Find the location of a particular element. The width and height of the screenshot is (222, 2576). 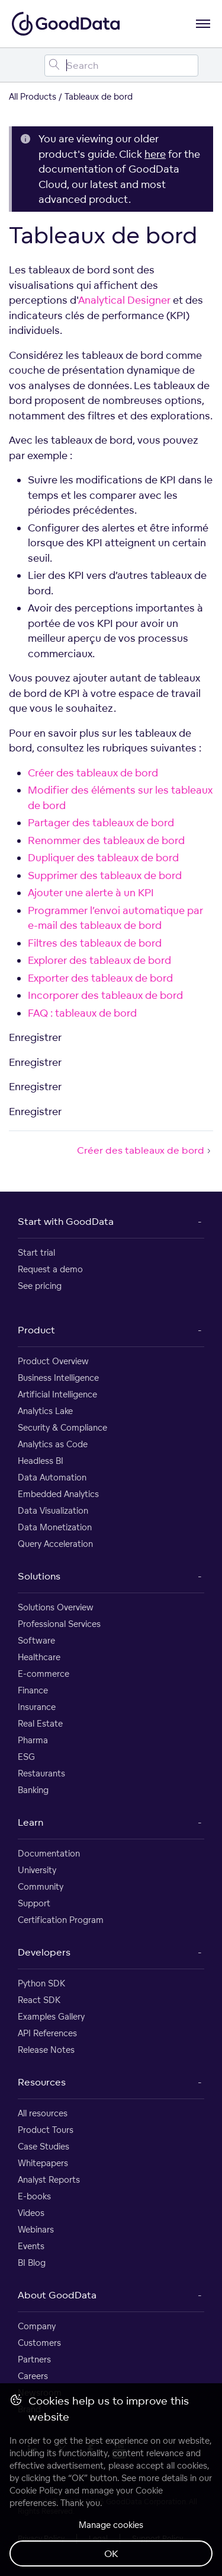

Certification Program is located at coordinates (61, 1920).